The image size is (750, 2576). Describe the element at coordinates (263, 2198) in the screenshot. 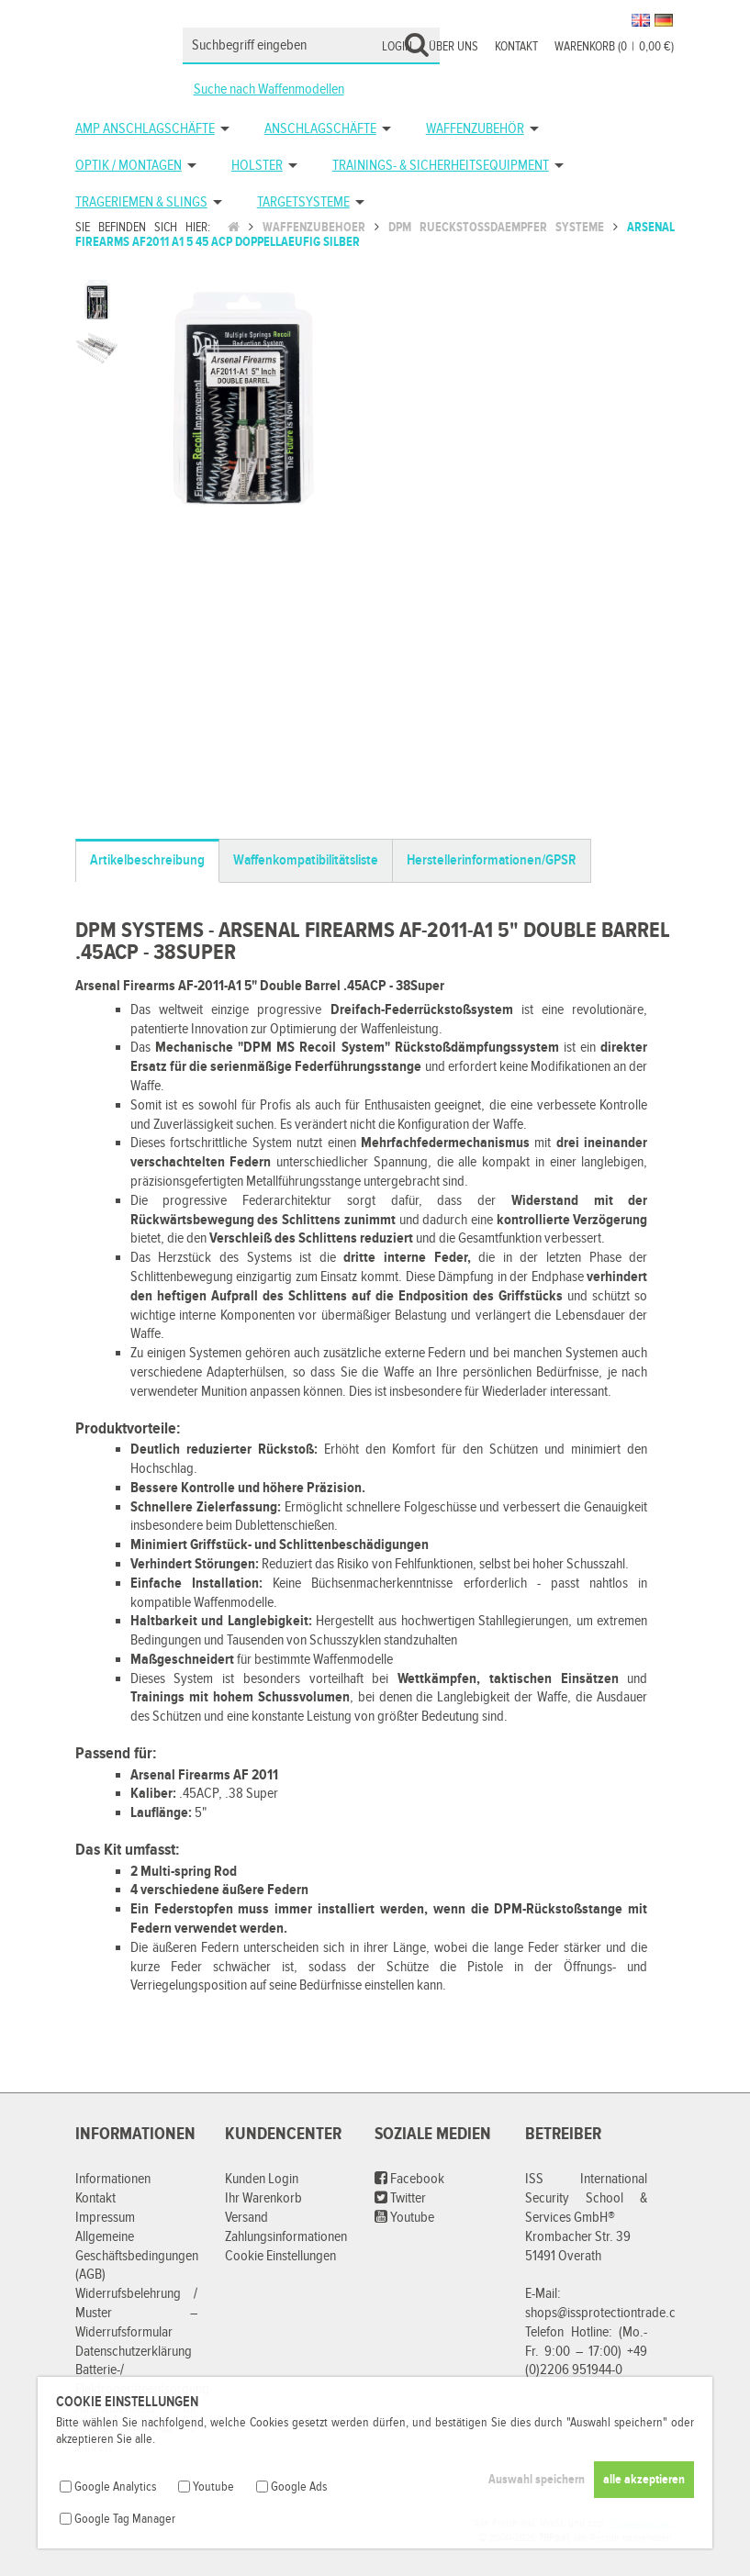

I see `Ihr Warenkorb` at that location.